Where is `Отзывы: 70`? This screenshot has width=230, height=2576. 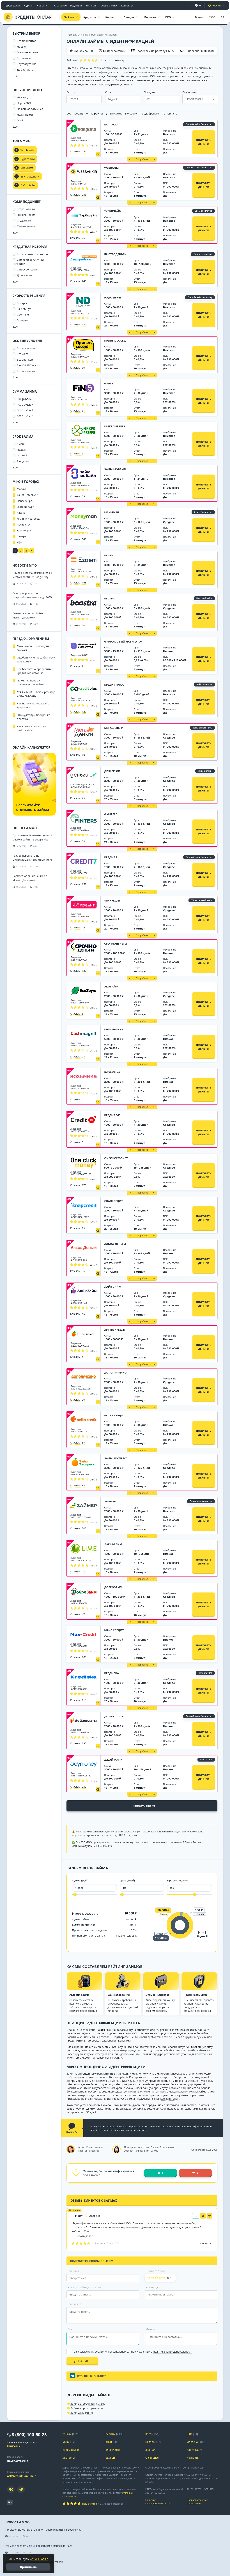
Отзывы: 70 is located at coordinates (77, 625).